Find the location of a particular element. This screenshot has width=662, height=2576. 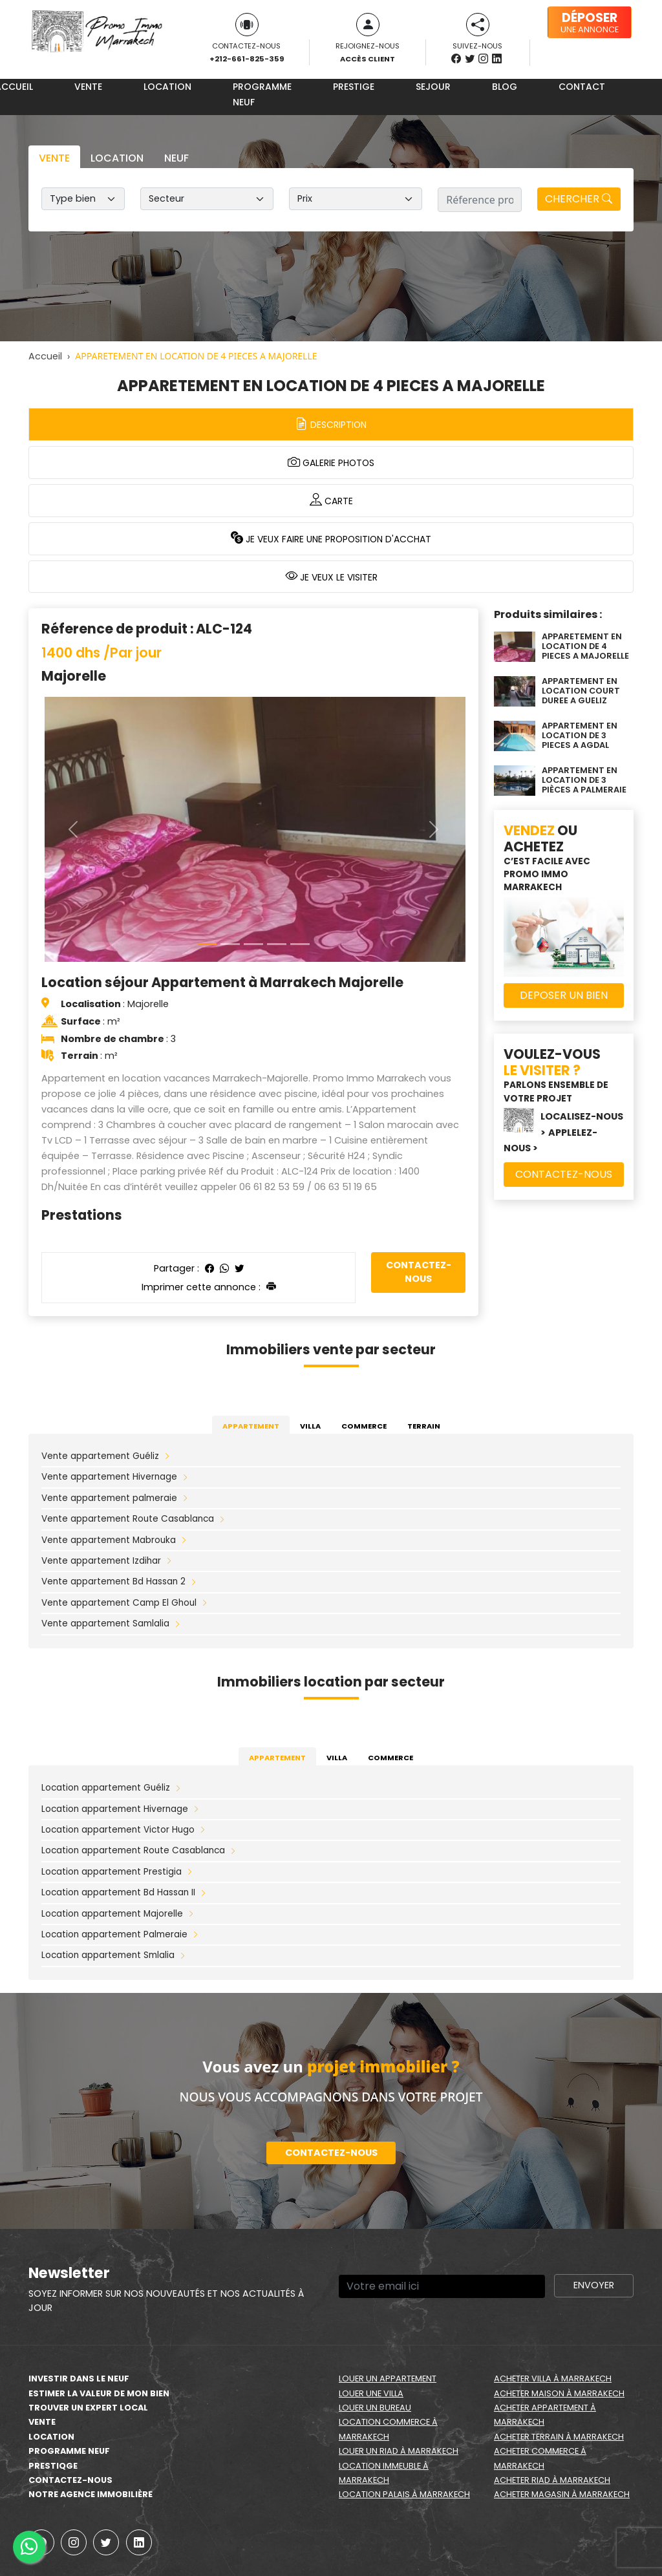

[Slide 3] is located at coordinates (276, 944).